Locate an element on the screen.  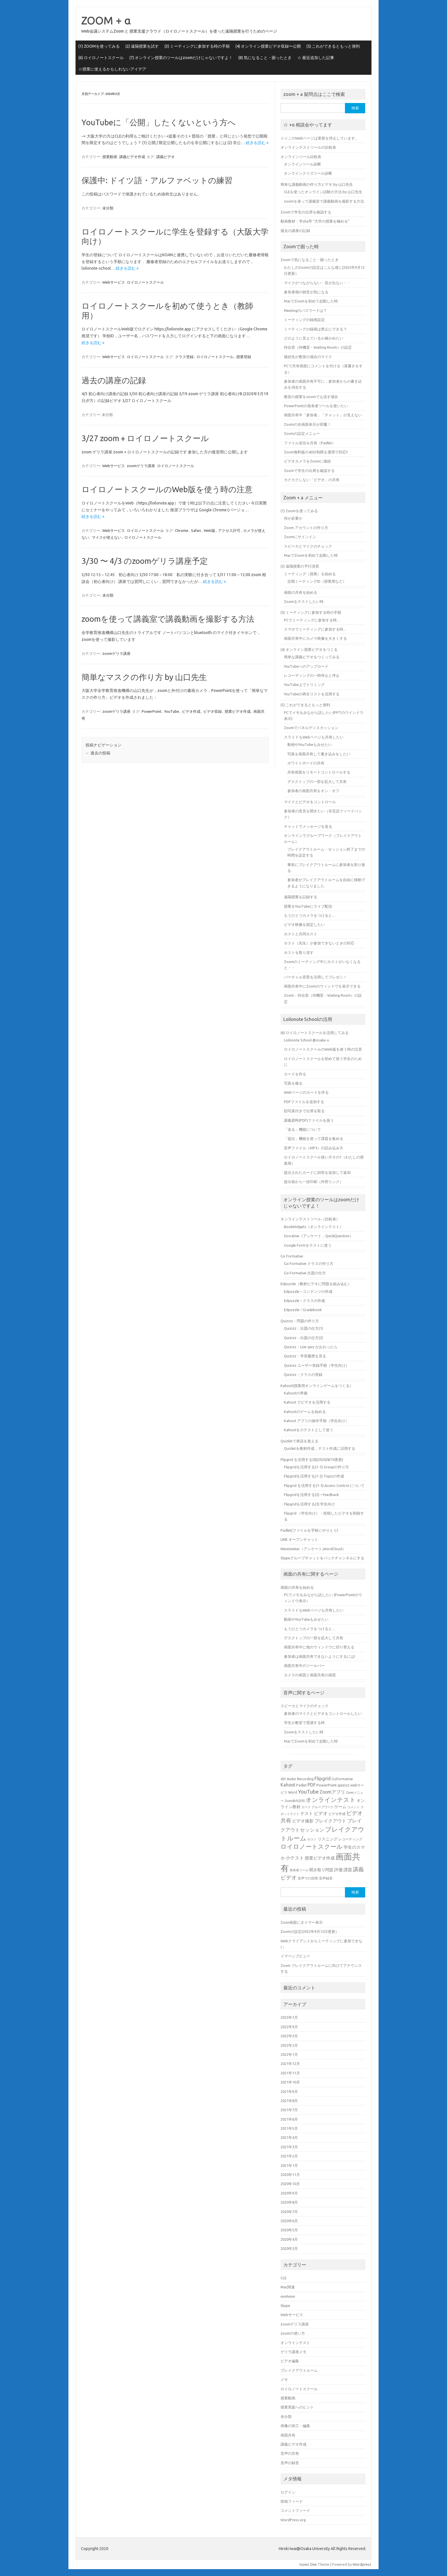
WordPress.org is located at coordinates (293, 2520).